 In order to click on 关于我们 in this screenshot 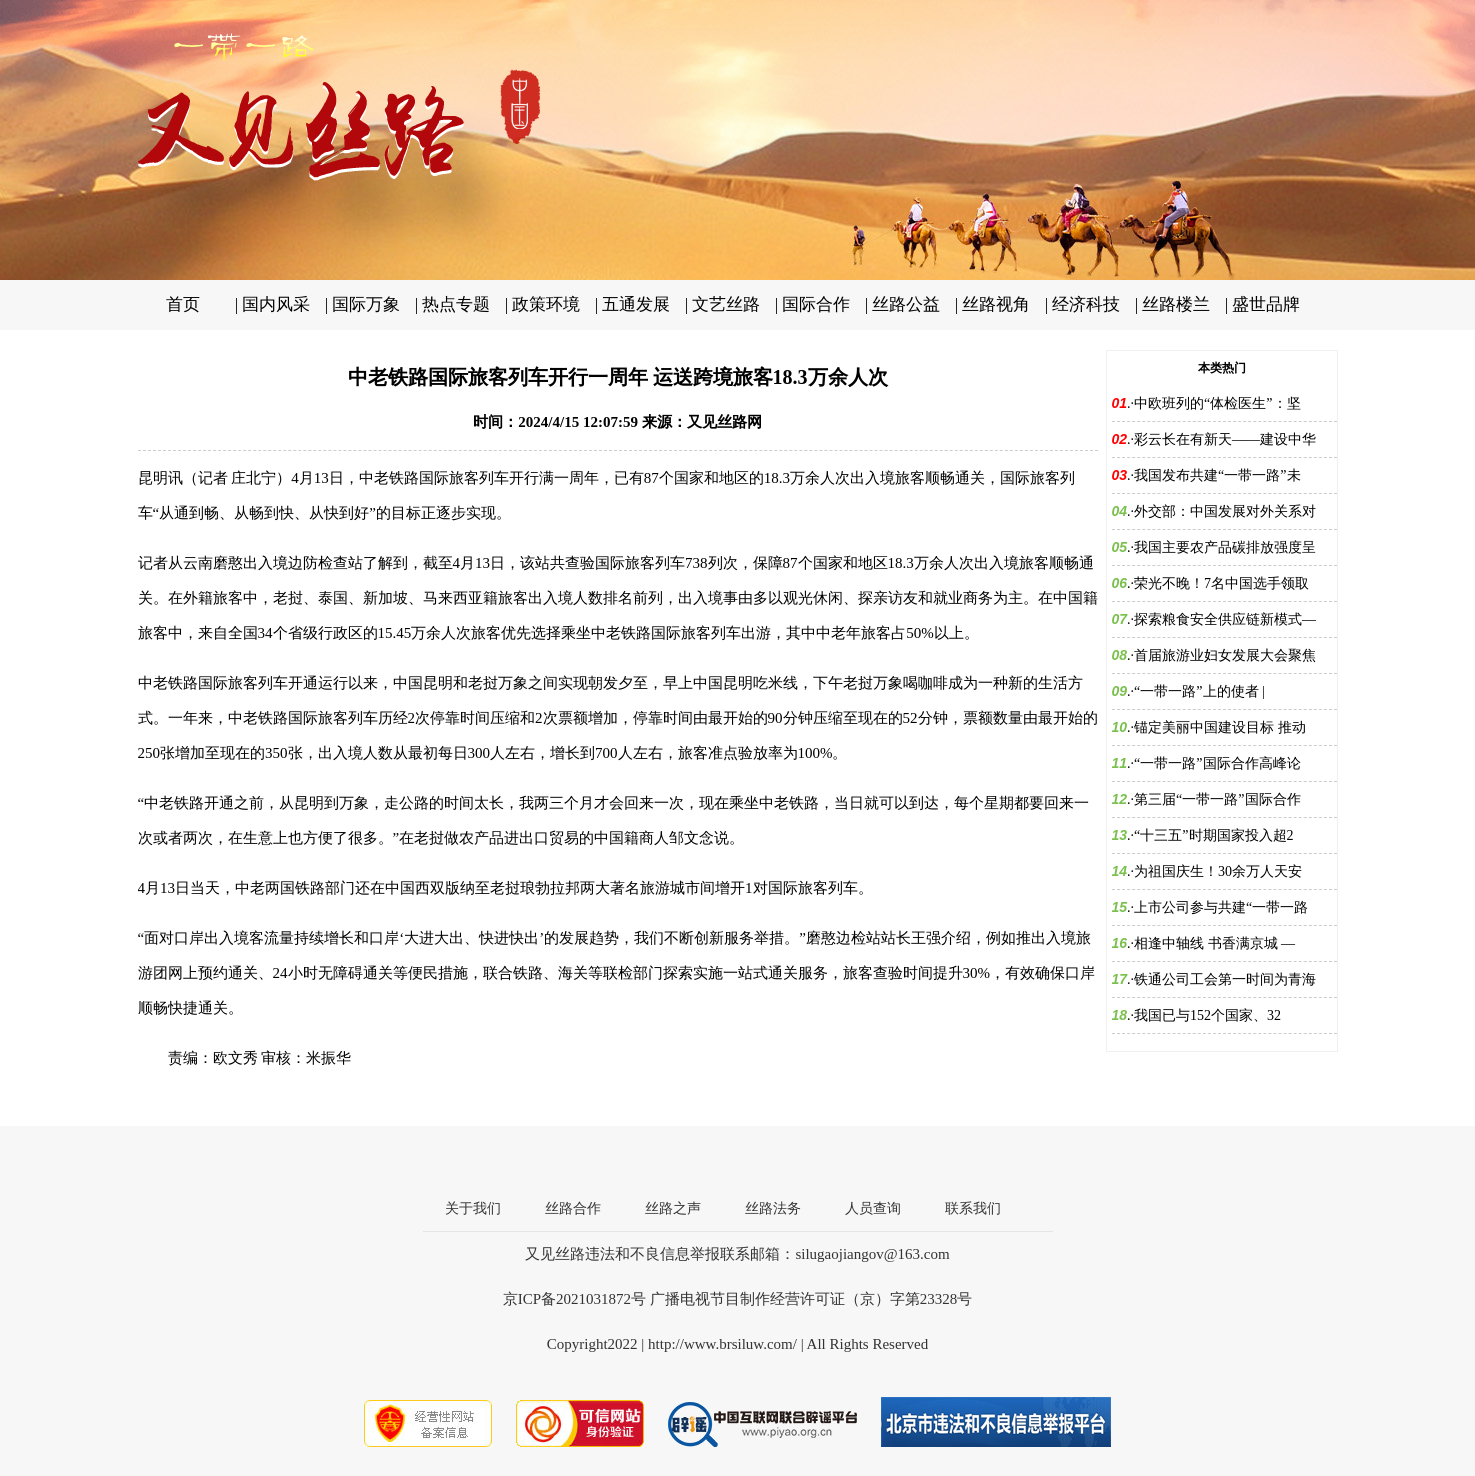, I will do `click(473, 1208)`.